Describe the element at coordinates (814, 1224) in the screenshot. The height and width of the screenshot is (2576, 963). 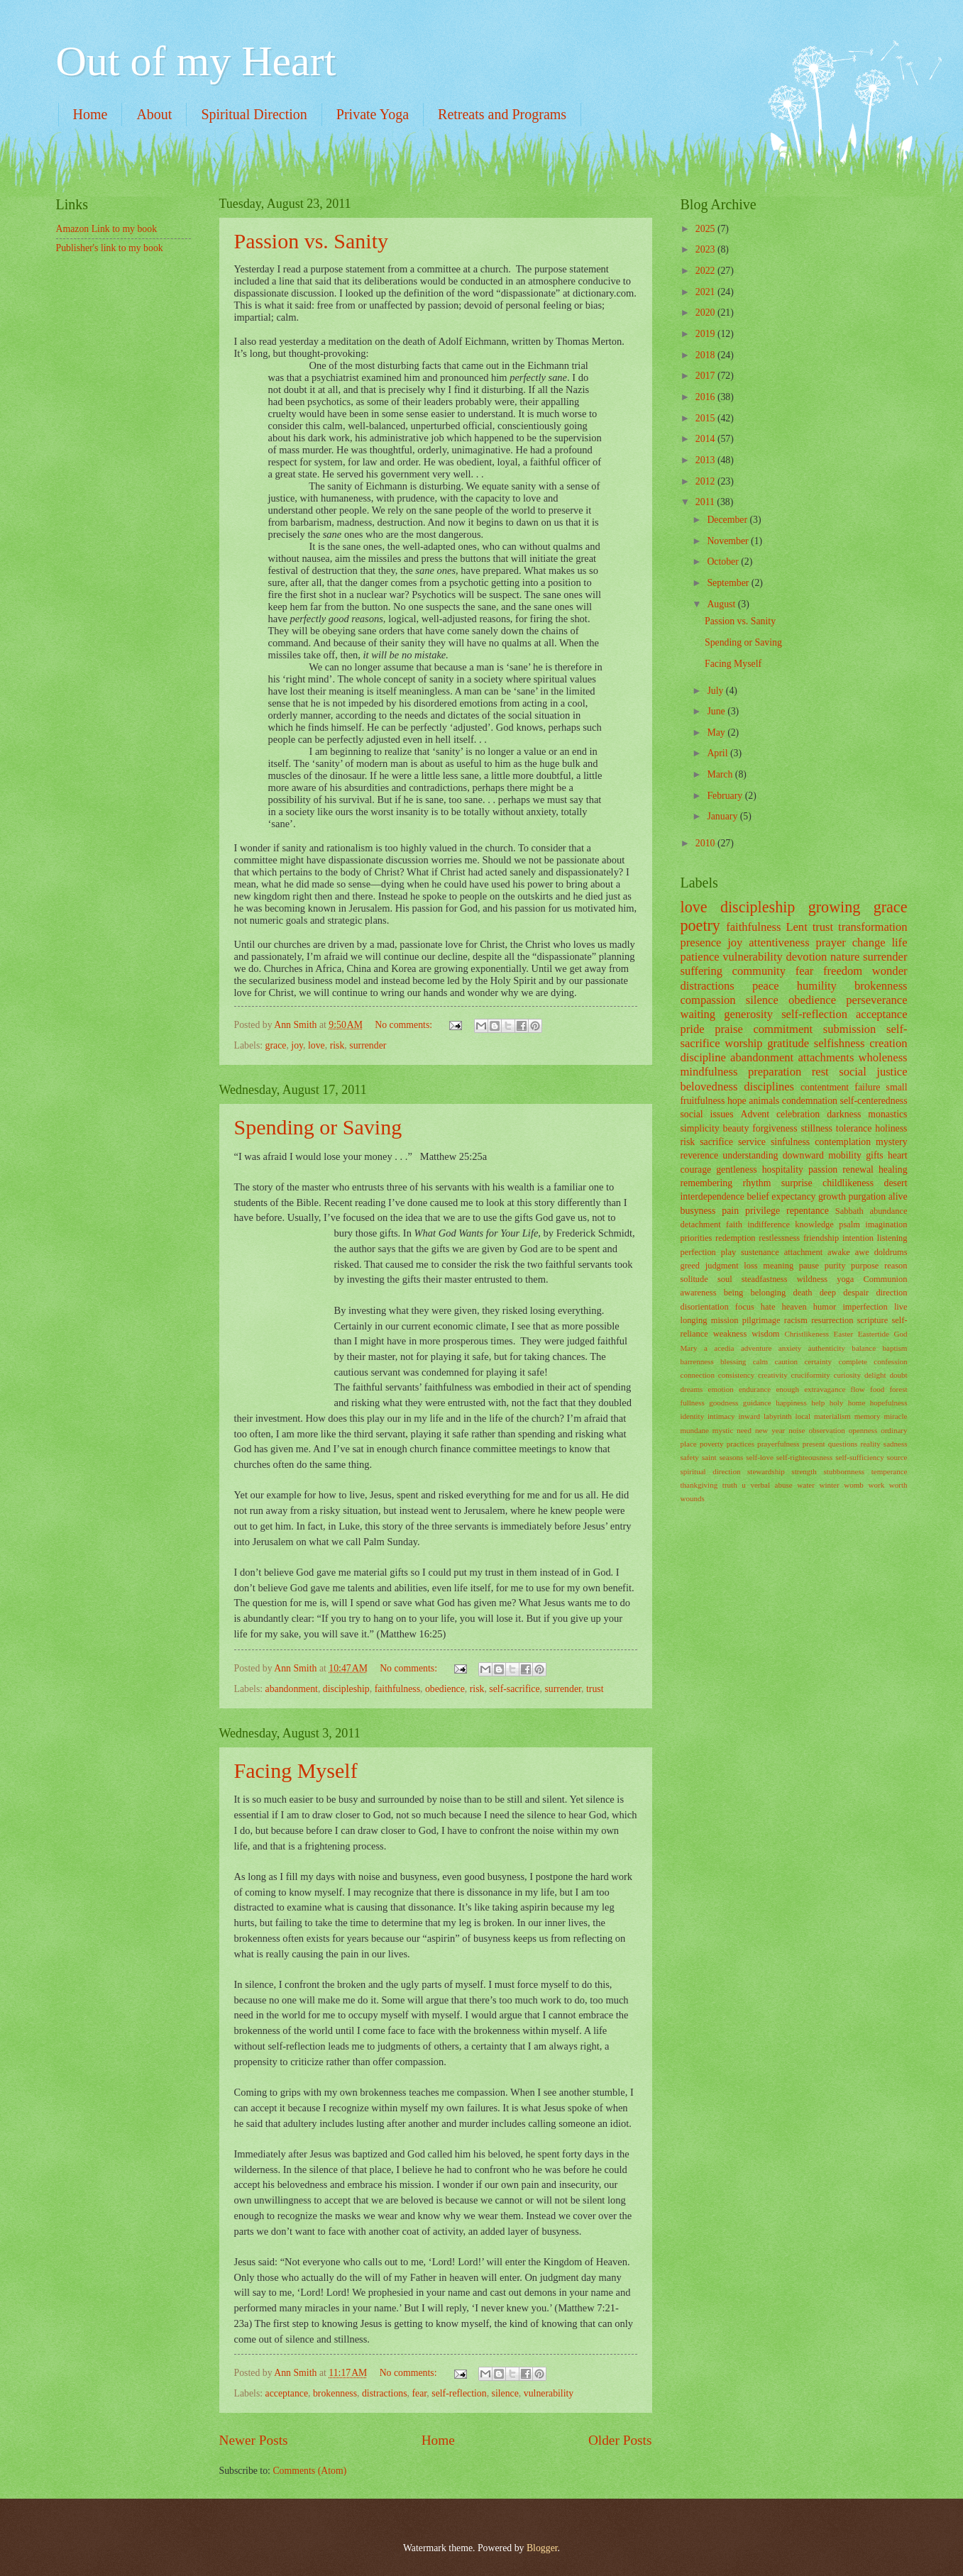
I see `knowledge` at that location.